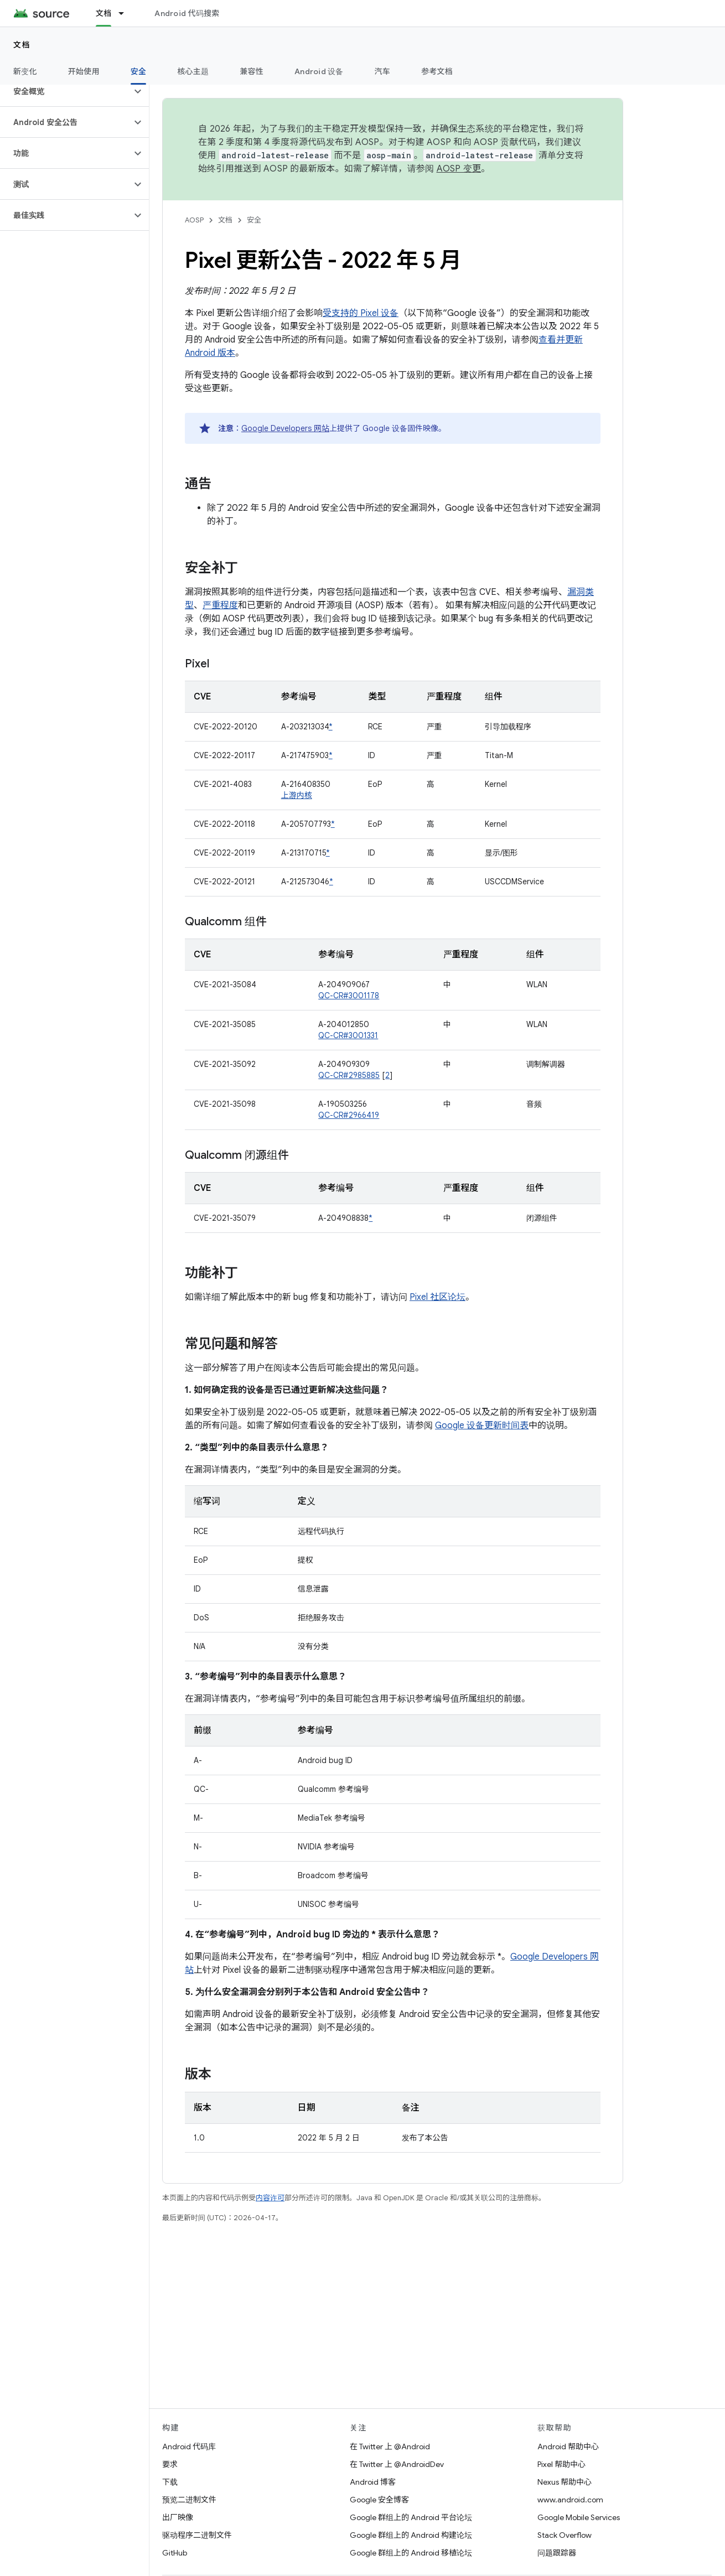 The width and height of the screenshot is (725, 2576). Describe the element at coordinates (126, 13) in the screenshot. I see `[以下项的下拉菜单 文档]` at that location.